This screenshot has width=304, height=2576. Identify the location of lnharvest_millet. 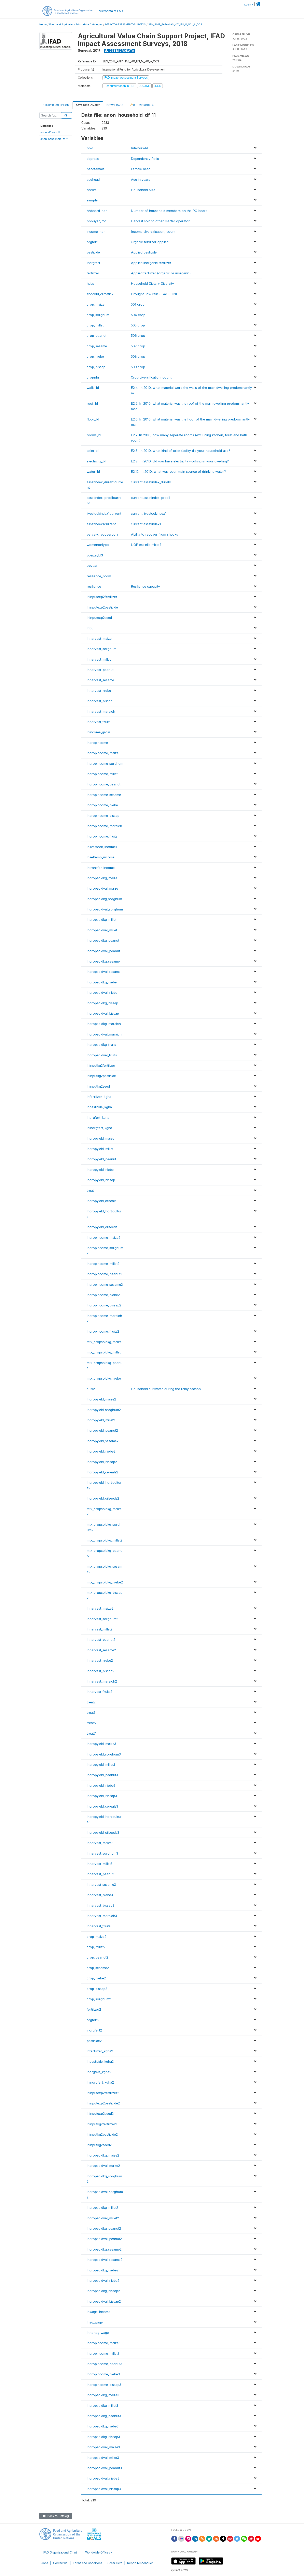
(99, 659).